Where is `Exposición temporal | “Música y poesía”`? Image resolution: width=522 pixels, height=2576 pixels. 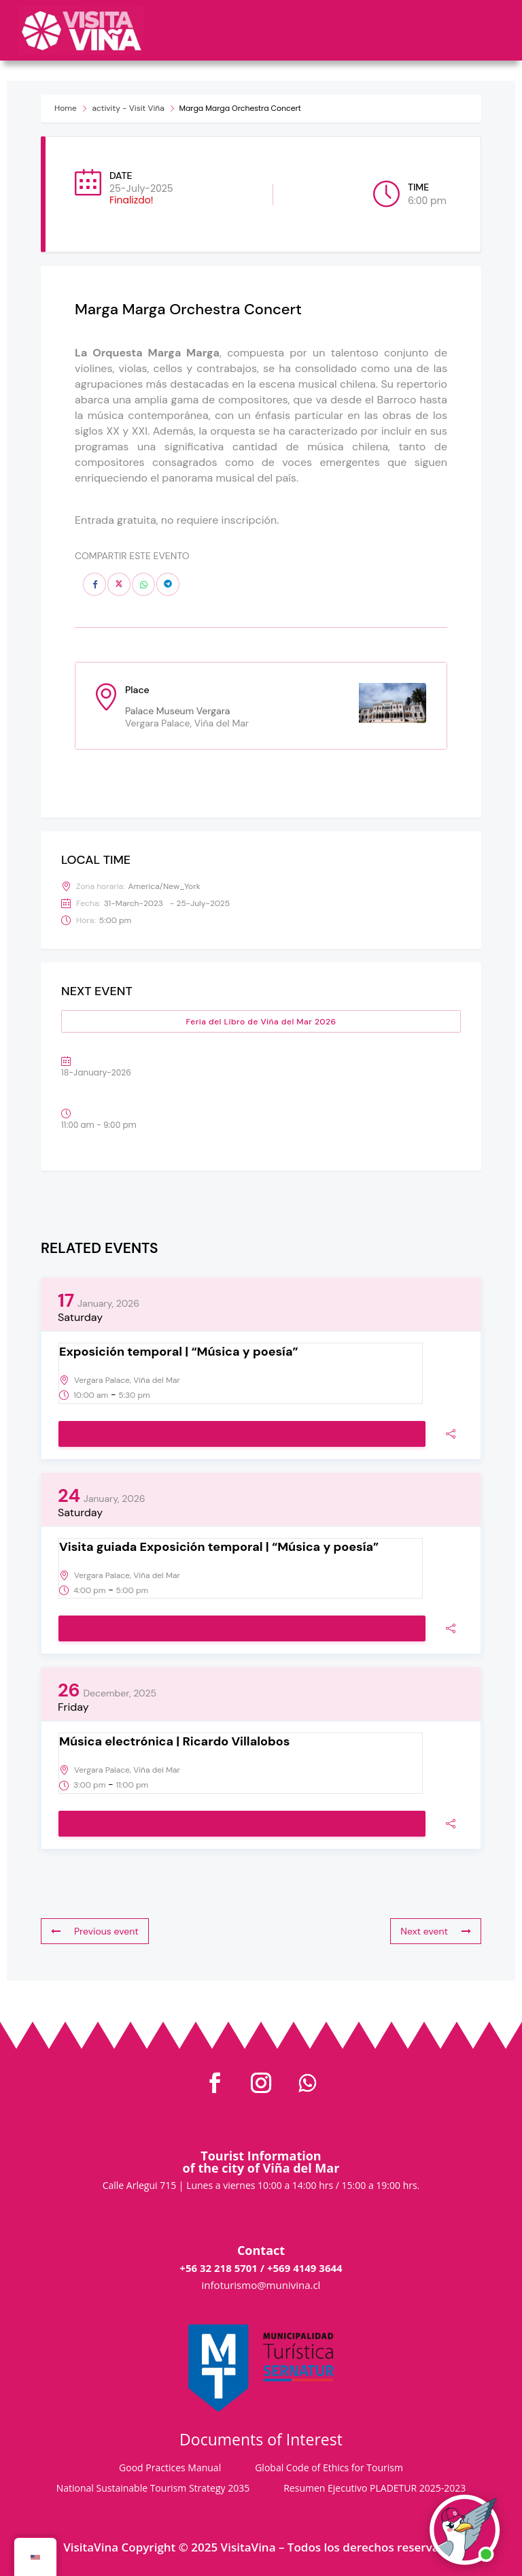 Exposición temporal | “Música y poesía” is located at coordinates (178, 1351).